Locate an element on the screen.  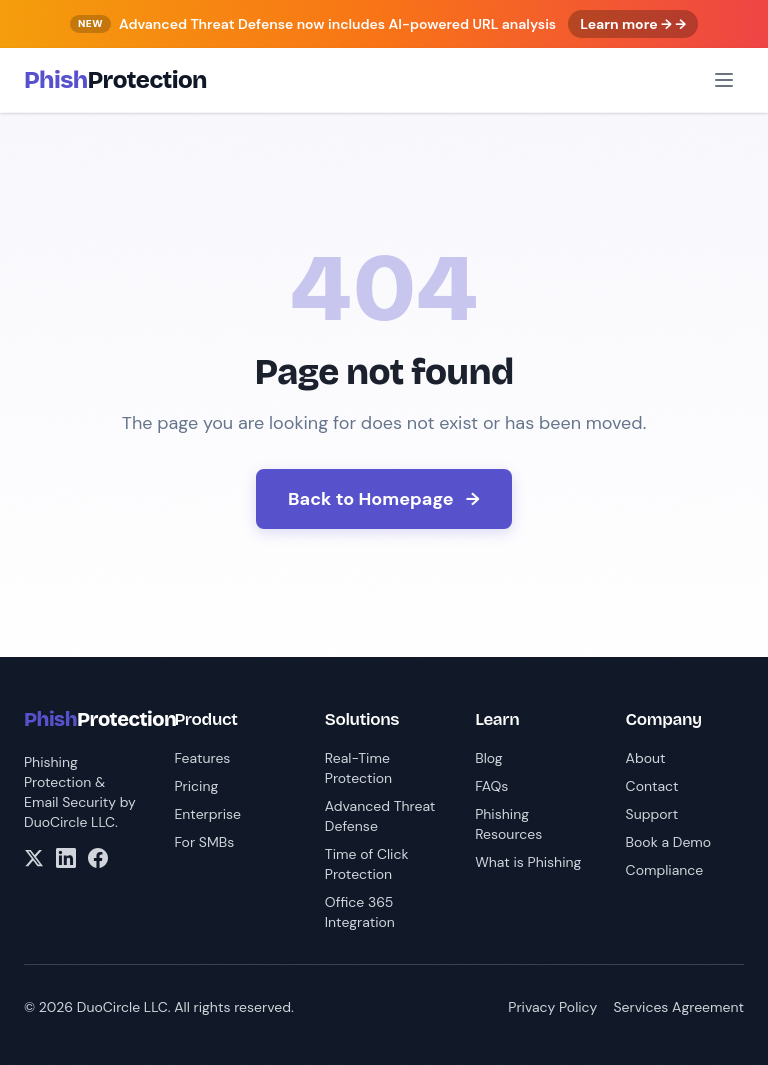
Blog is located at coordinates (488, 758).